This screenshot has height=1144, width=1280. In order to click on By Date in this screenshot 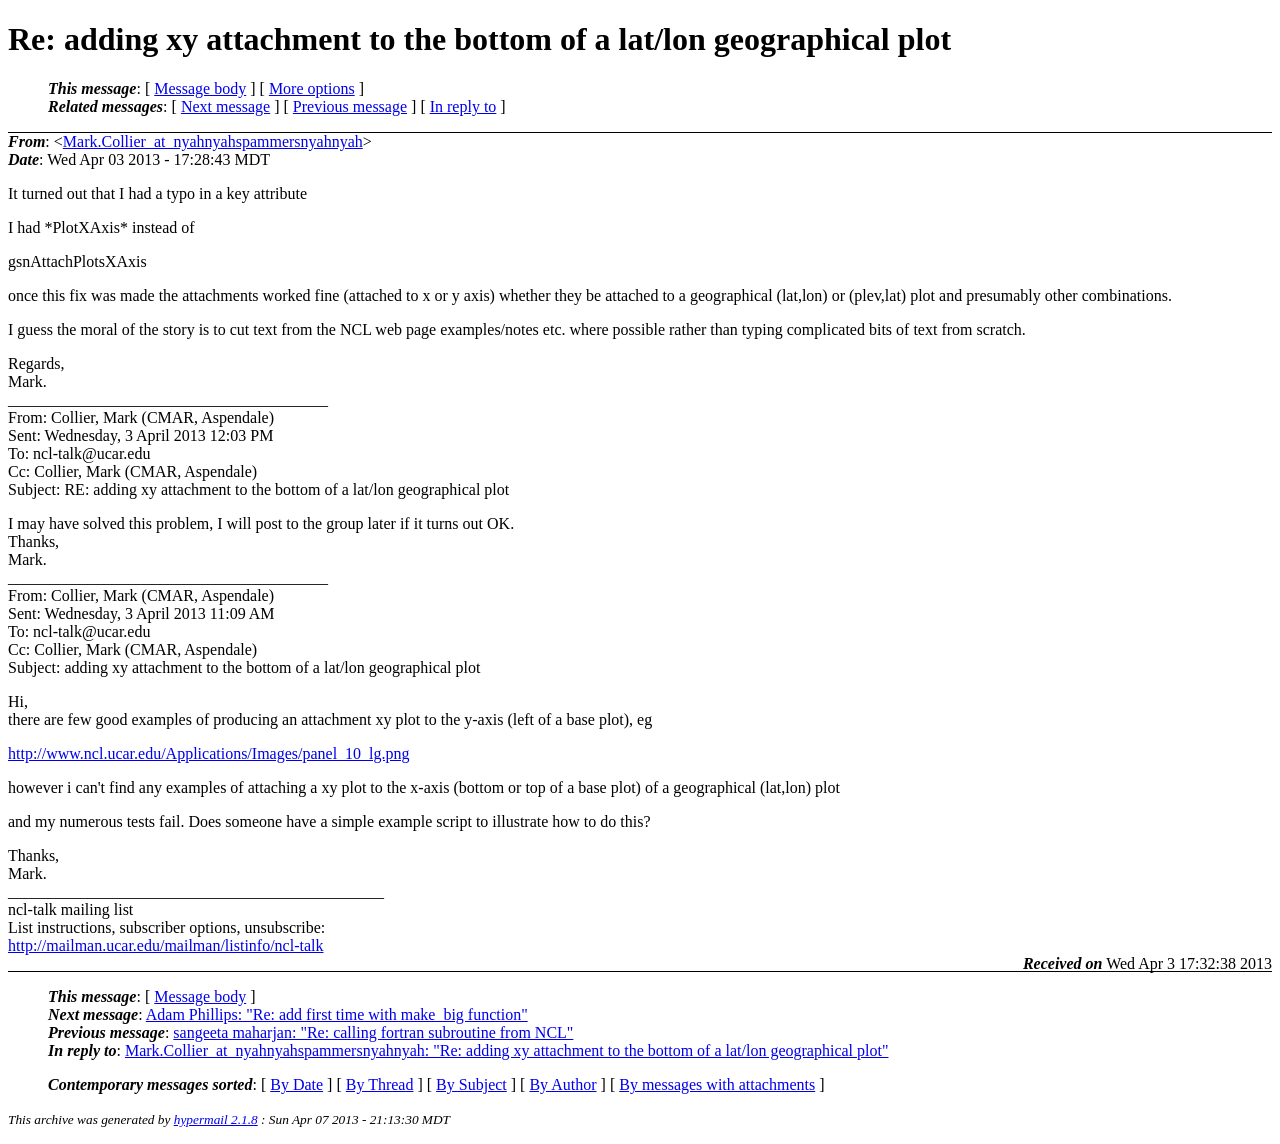, I will do `click(296, 1084)`.